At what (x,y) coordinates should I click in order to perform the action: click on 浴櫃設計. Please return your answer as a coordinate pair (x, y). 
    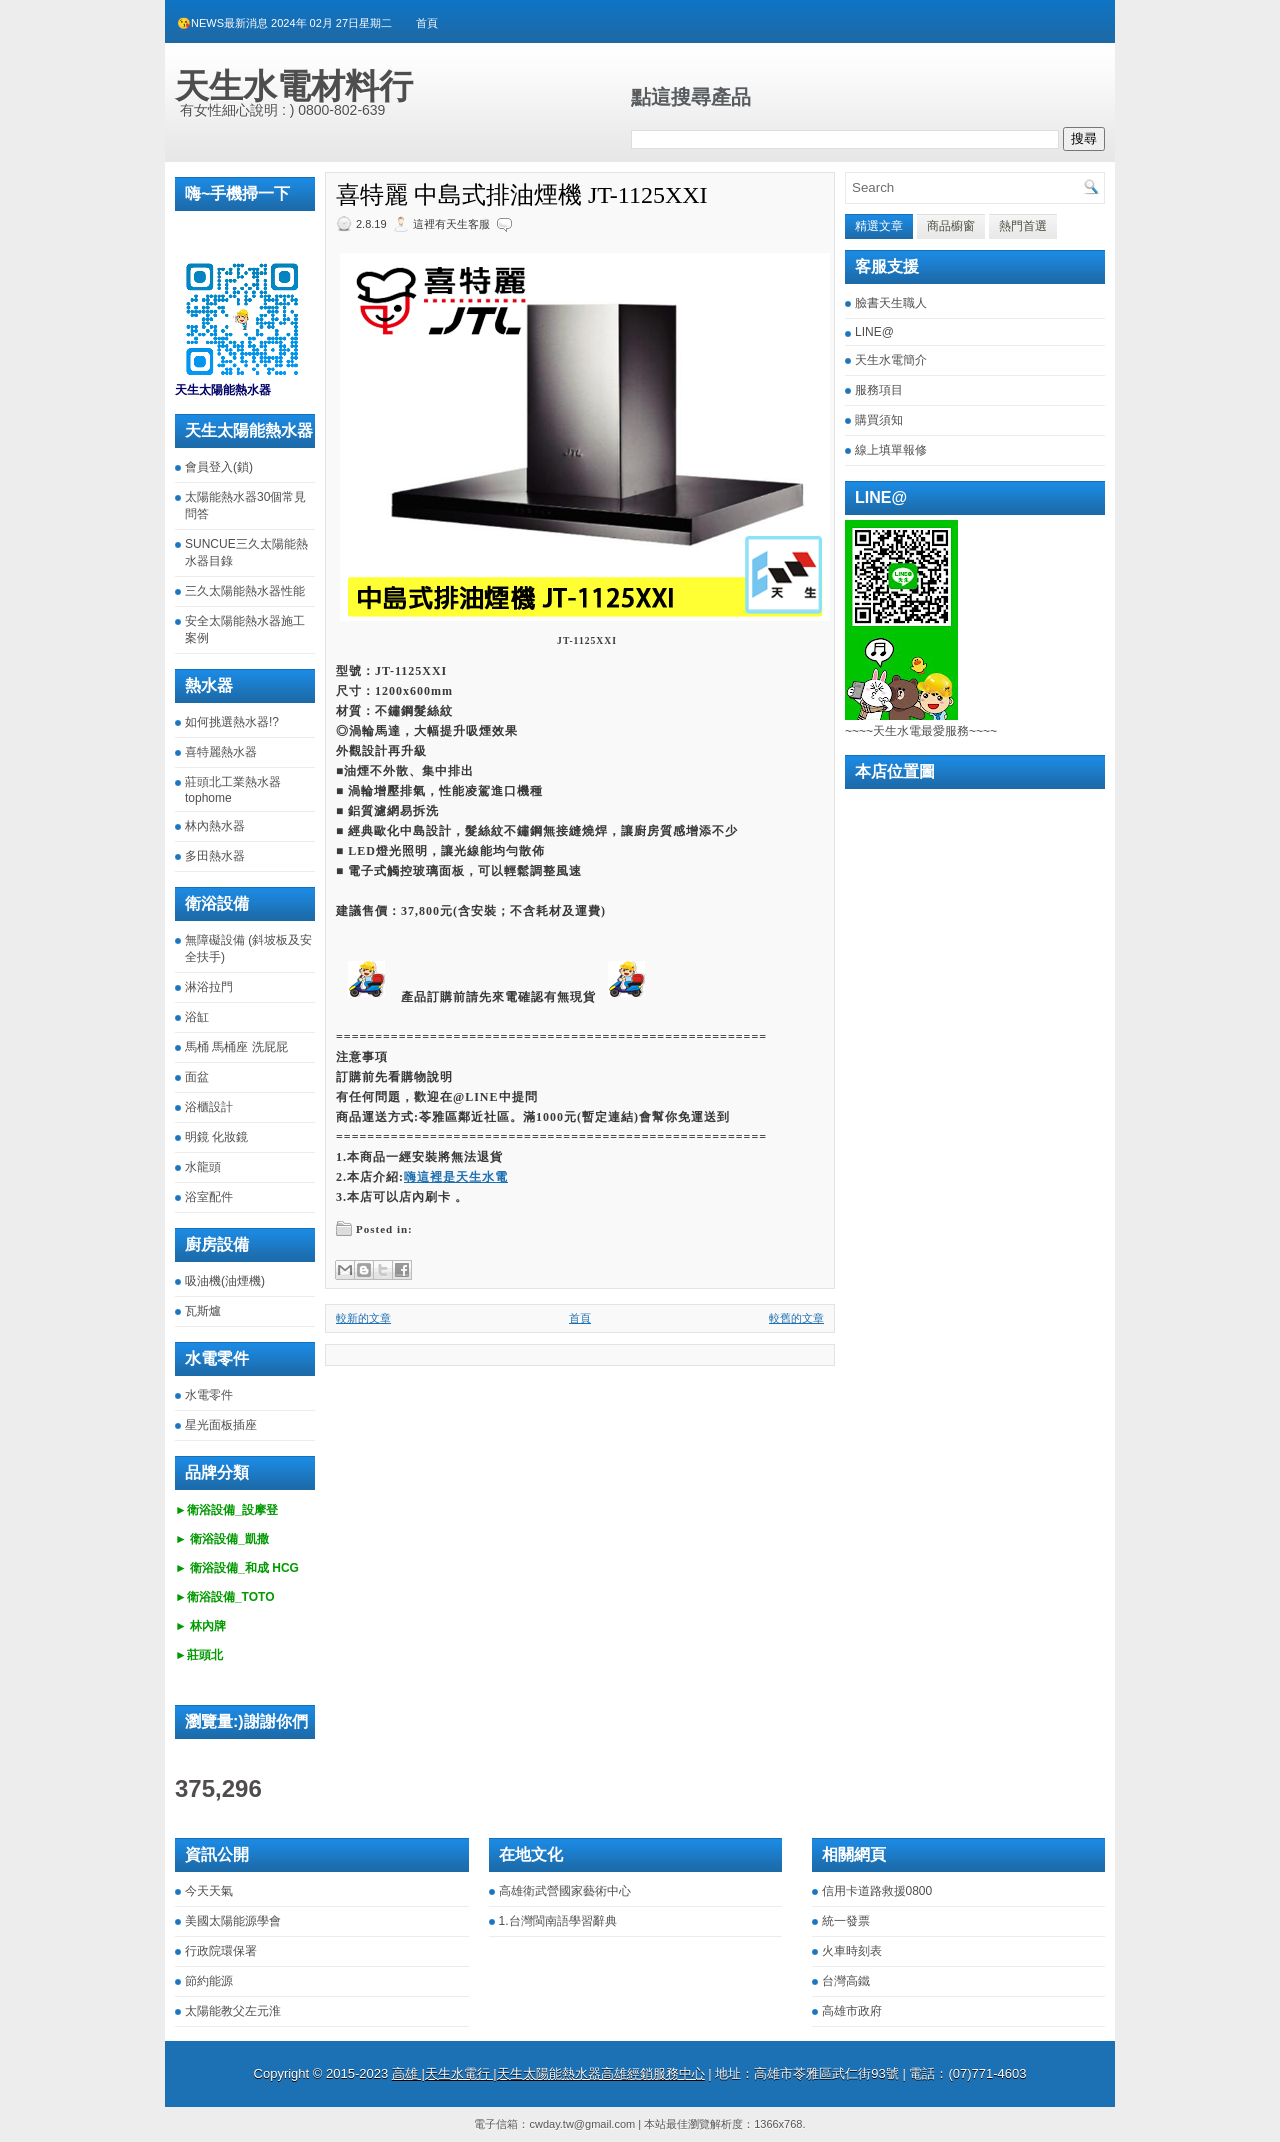
    Looking at the image, I should click on (209, 1107).